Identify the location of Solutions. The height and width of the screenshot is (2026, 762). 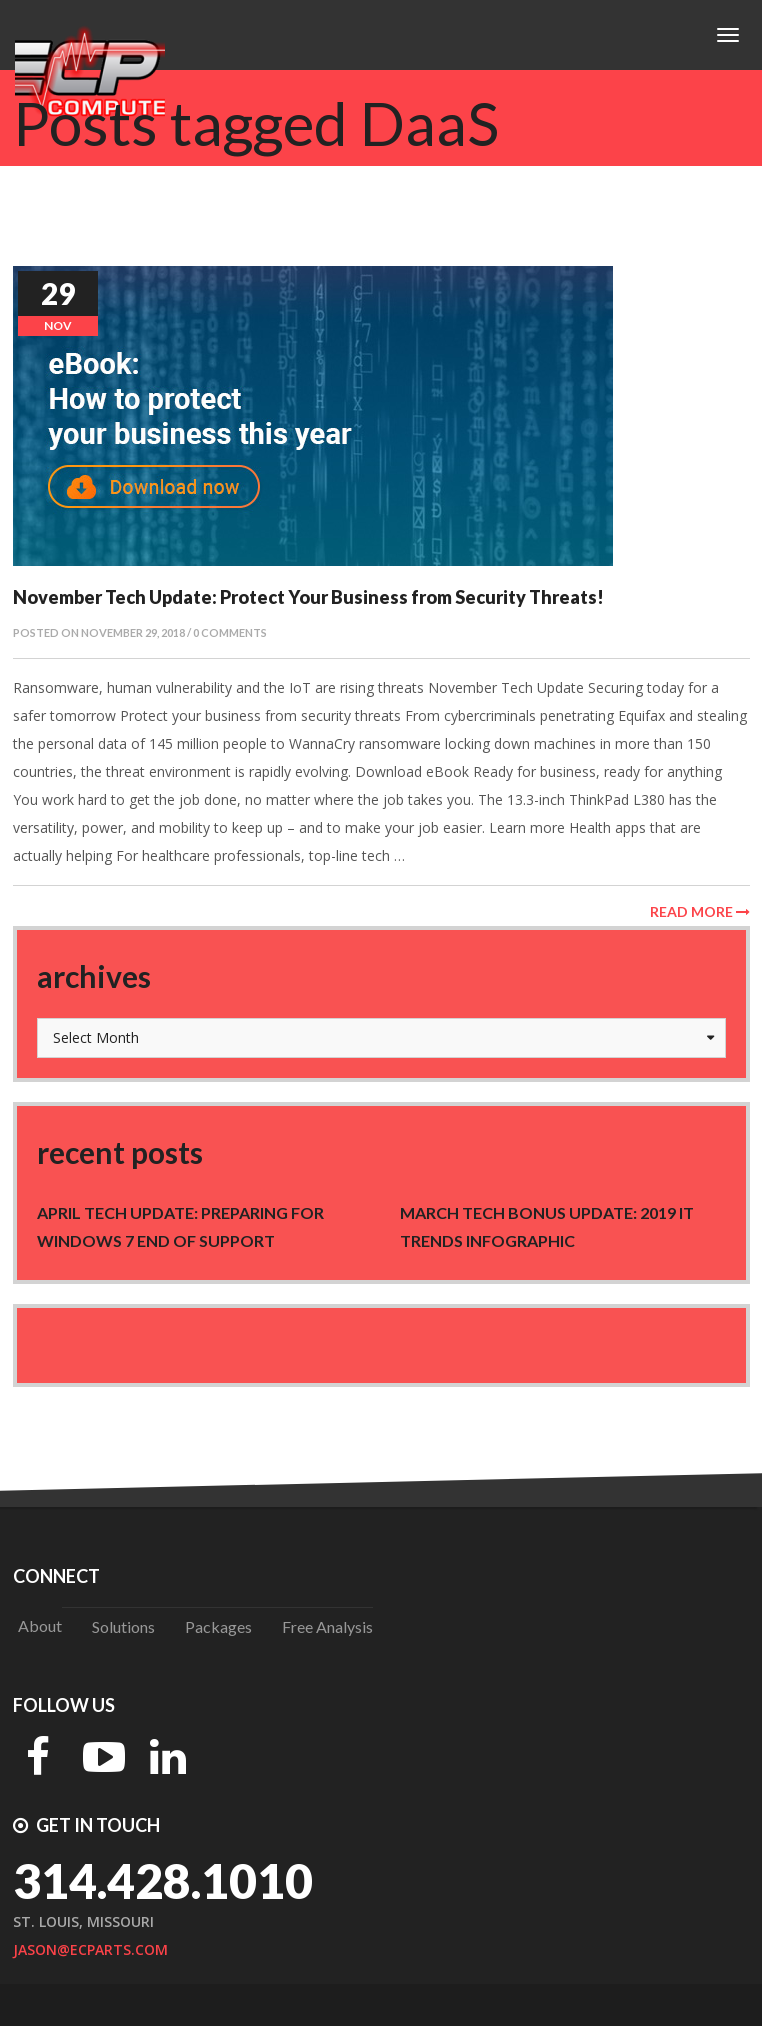
(123, 1626).